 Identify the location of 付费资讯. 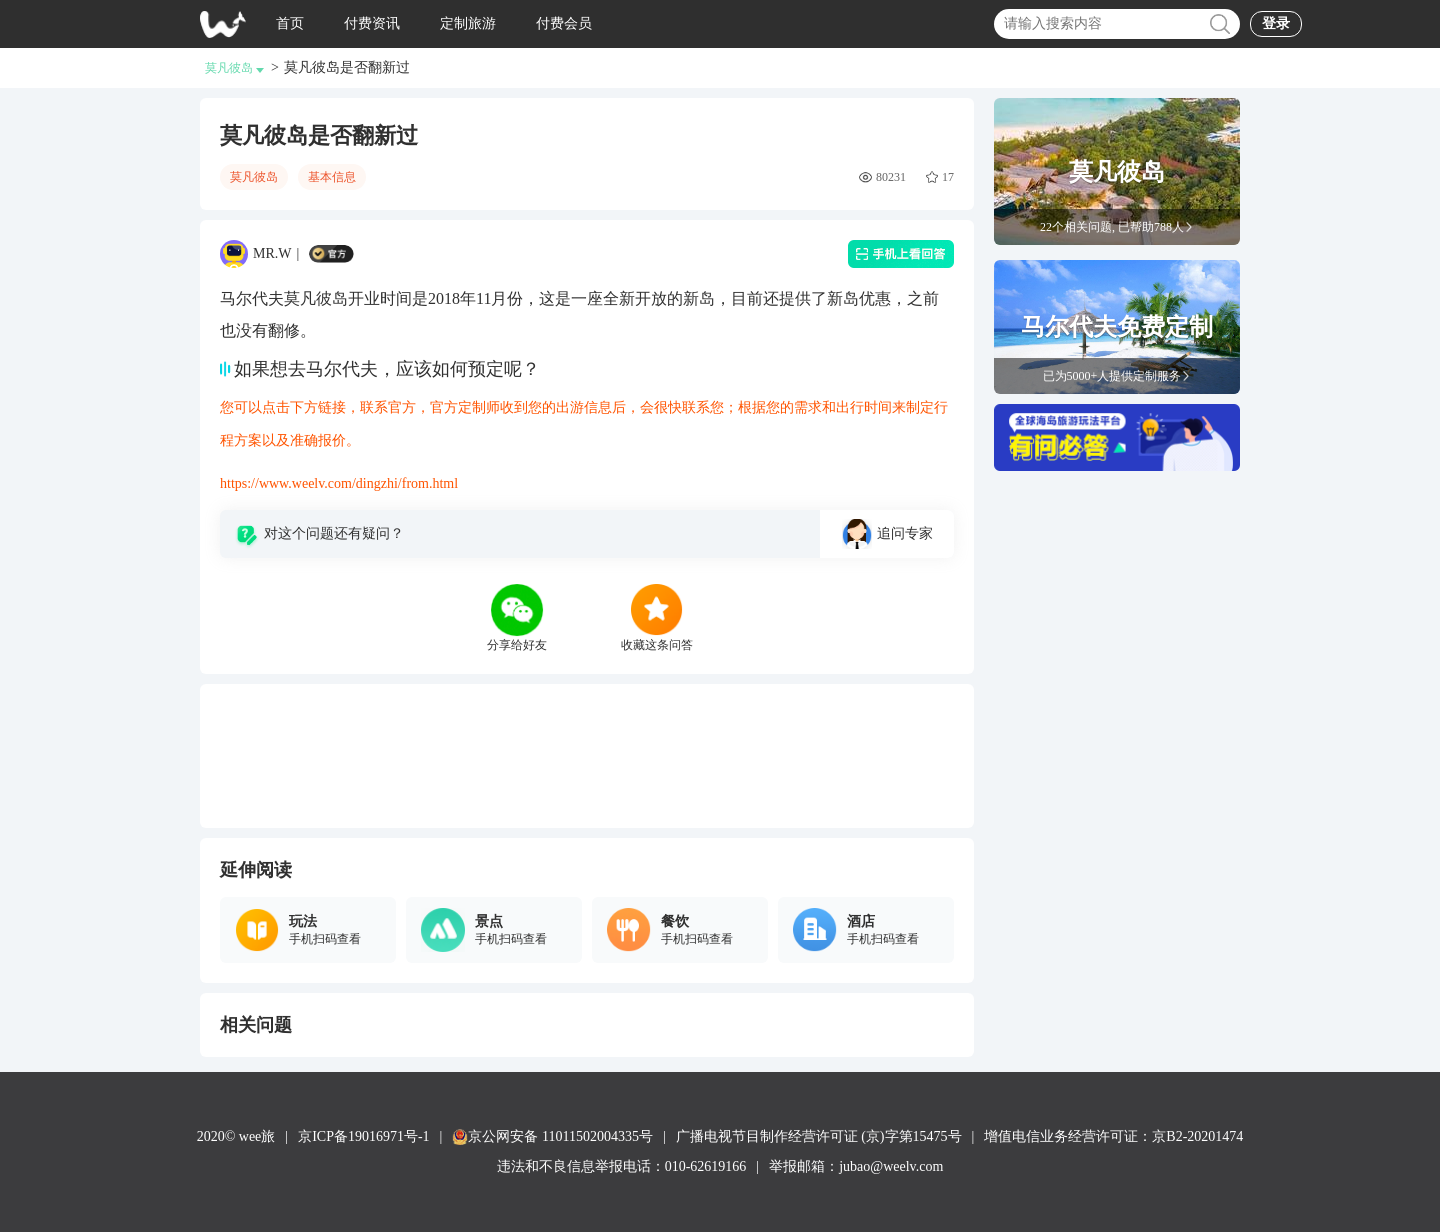
(372, 23).